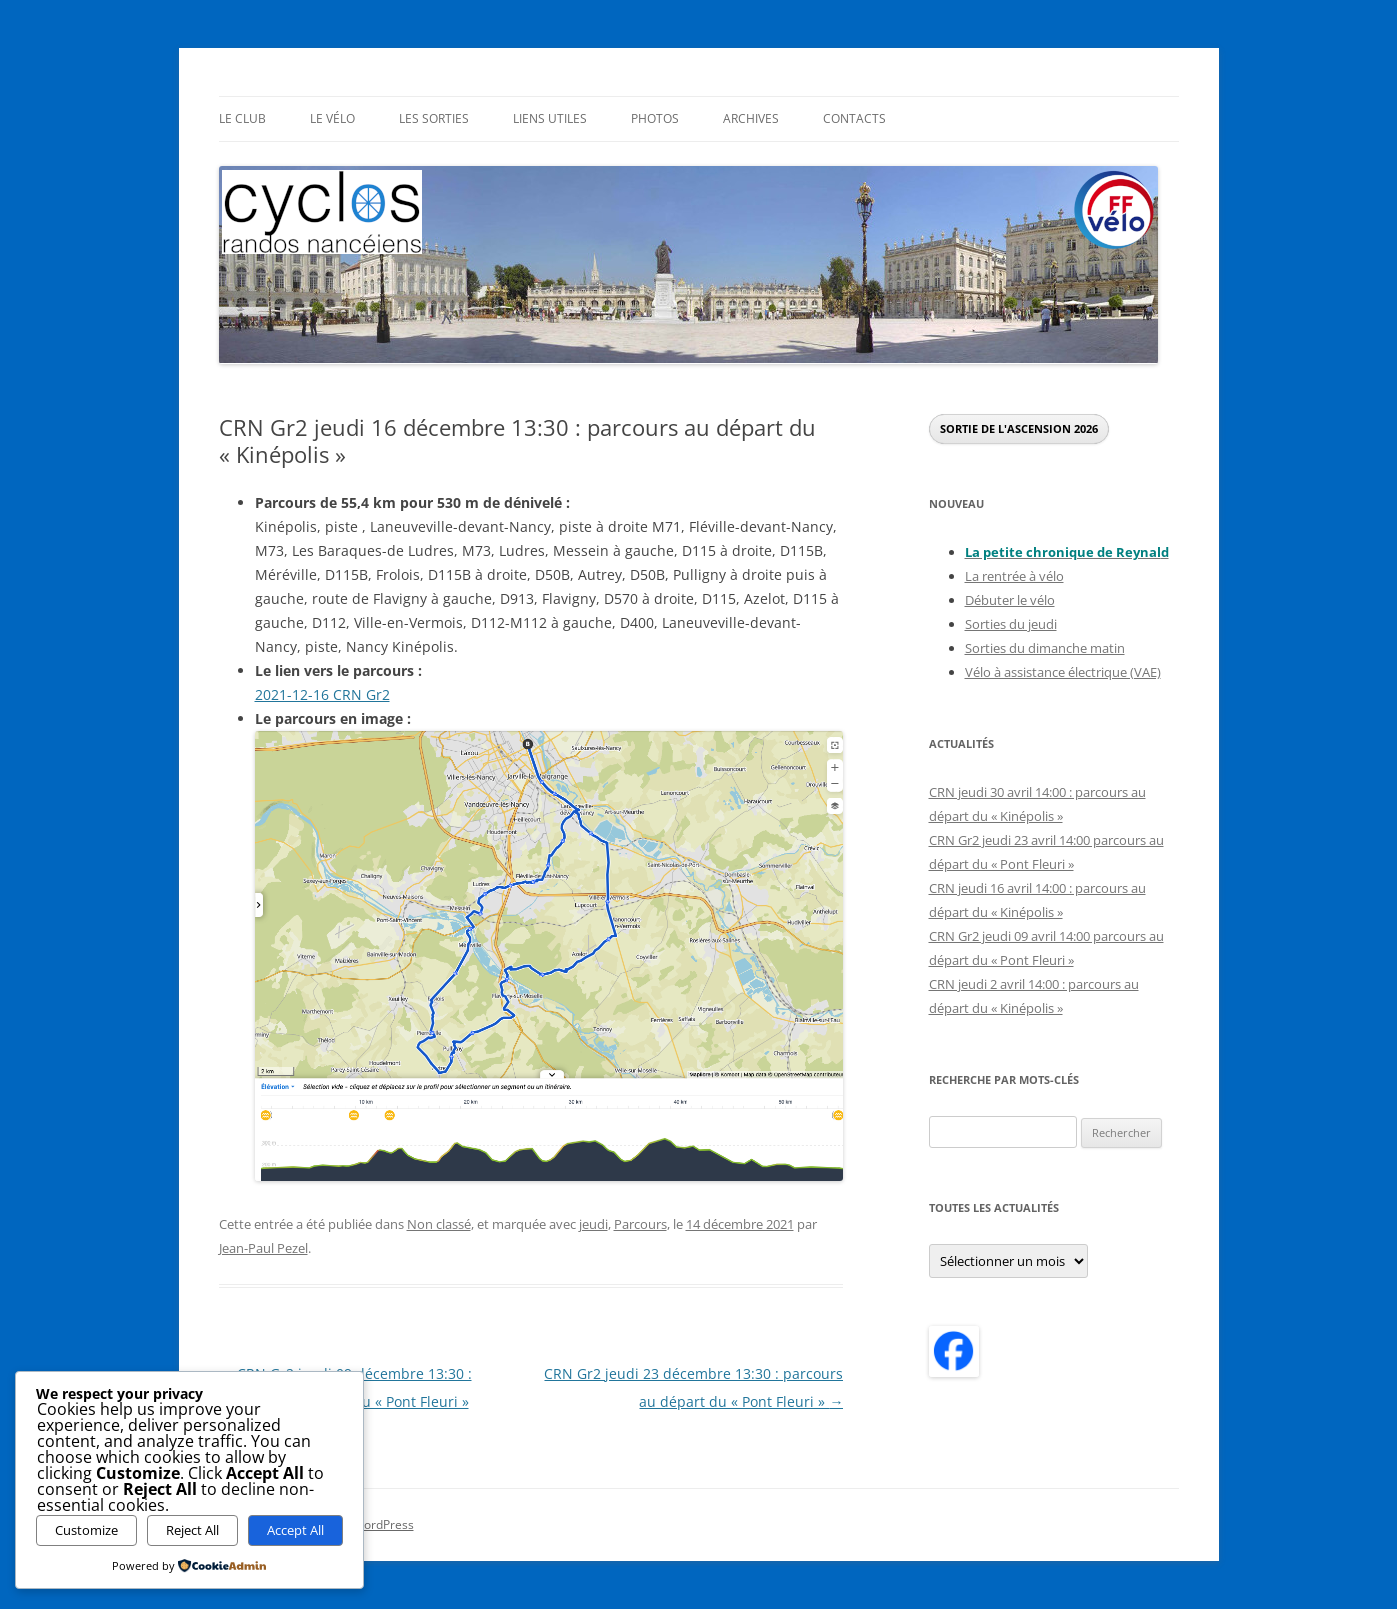  What do you see at coordinates (242, 118) in the screenshot?
I see `Le Club` at bounding box center [242, 118].